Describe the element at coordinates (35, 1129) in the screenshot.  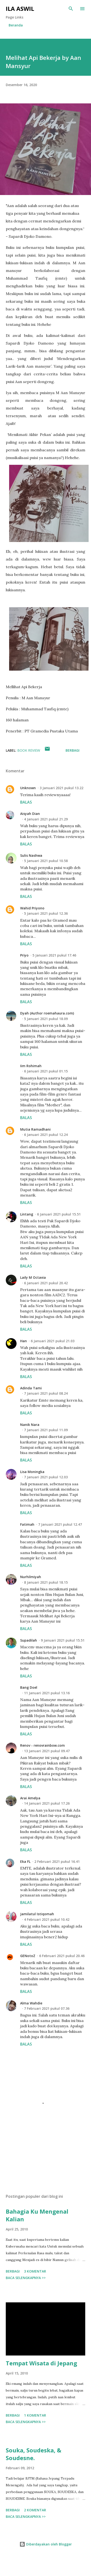
I see `Mutia Ramadhani` at that location.